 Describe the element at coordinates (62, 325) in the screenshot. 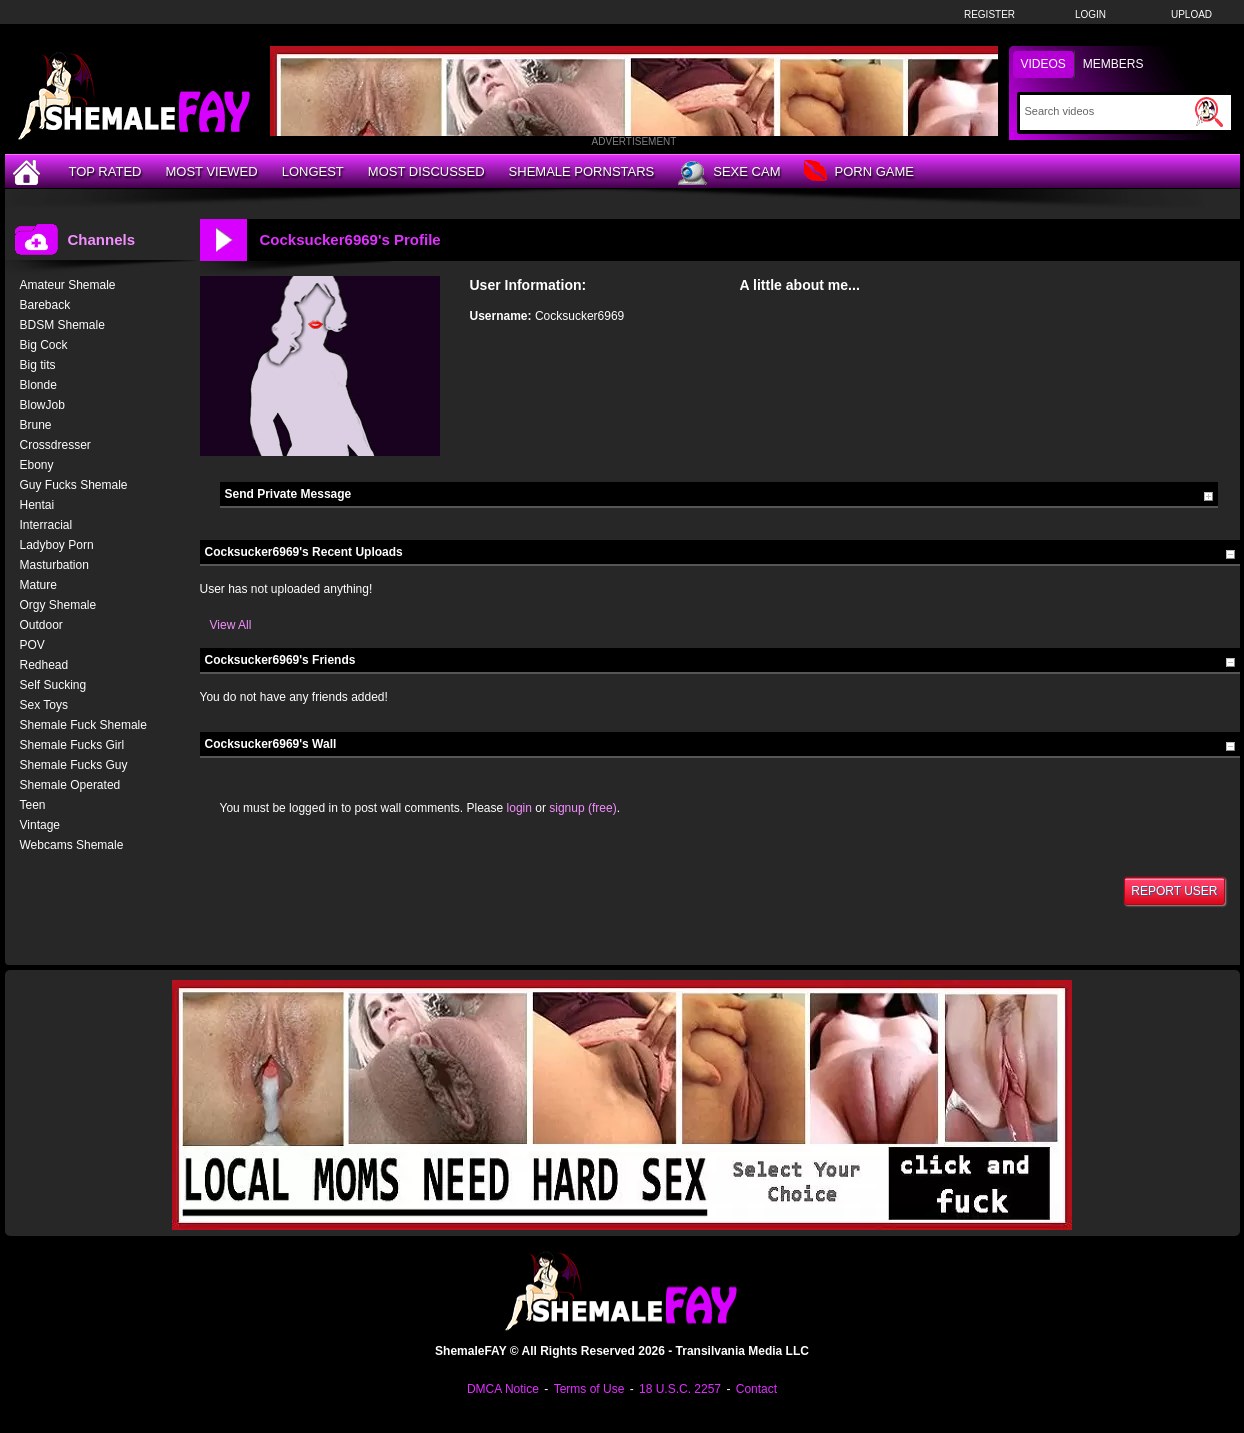

I see `BDSM Shemale` at that location.